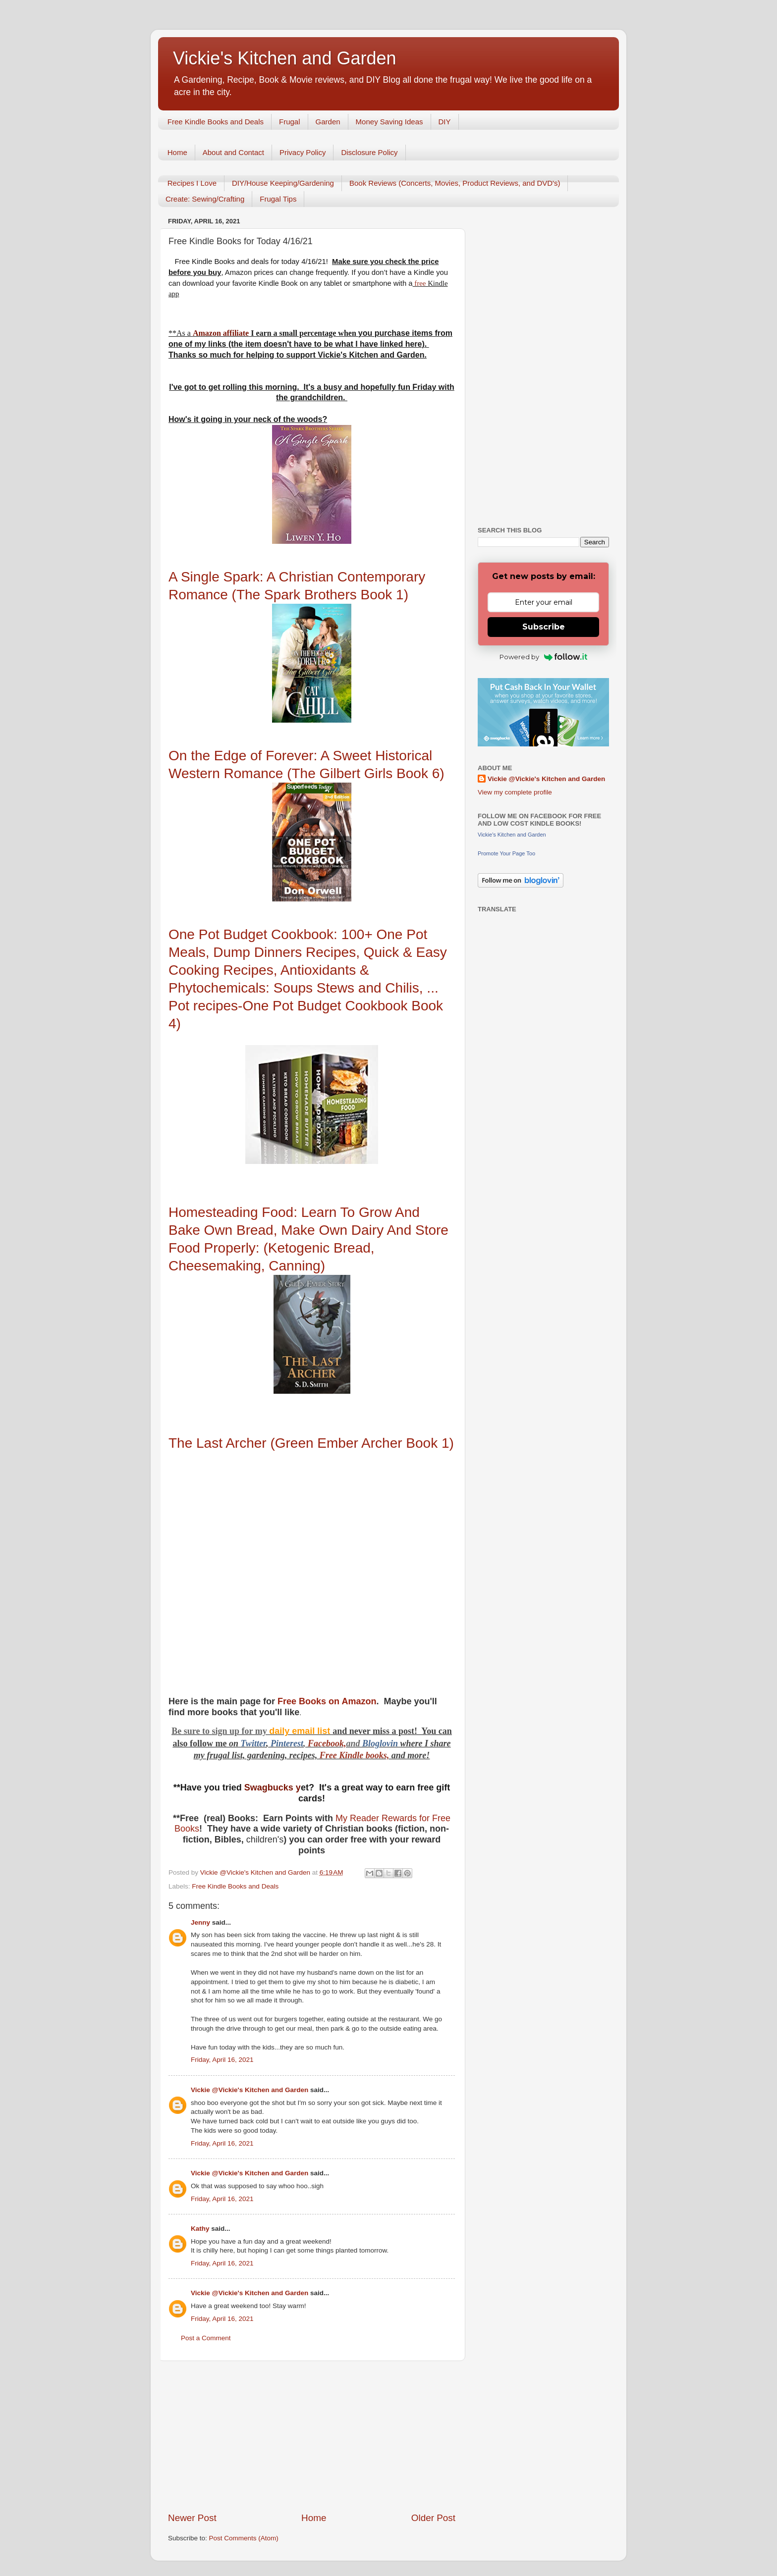 This screenshot has height=2576, width=777. I want to click on Bloglovin, so click(381, 1743).